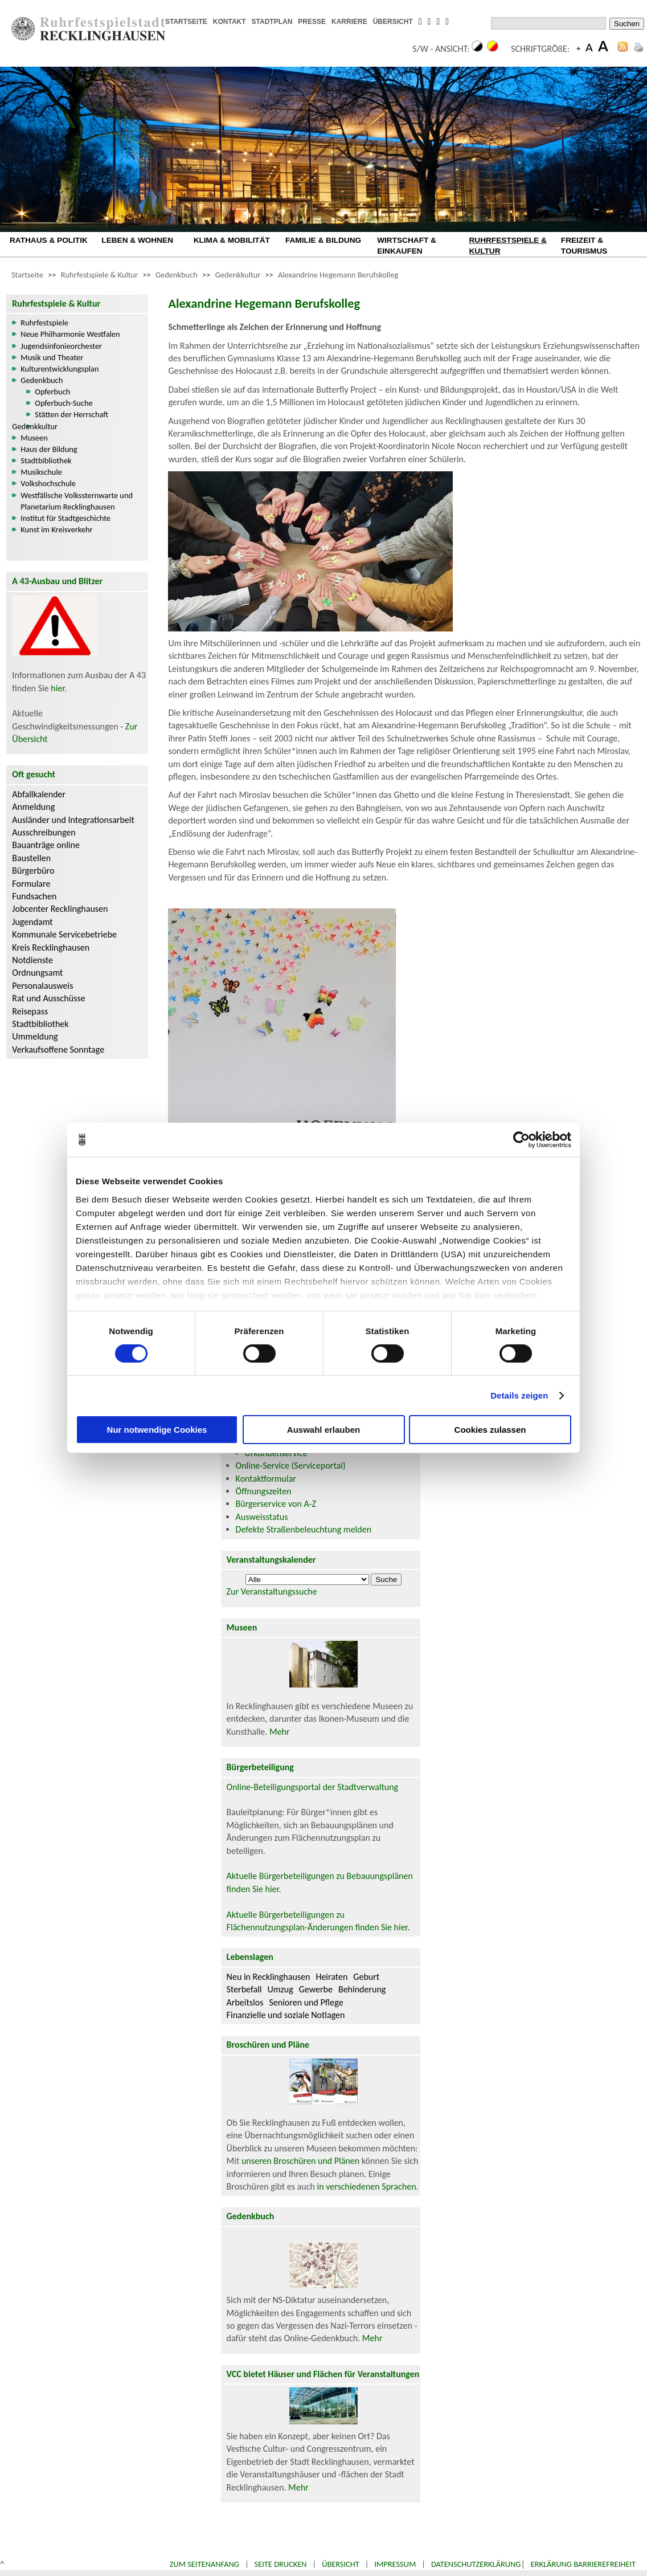 The image size is (647, 2576). What do you see at coordinates (137, 240) in the screenshot?
I see `LEBEN & WOHNEN` at bounding box center [137, 240].